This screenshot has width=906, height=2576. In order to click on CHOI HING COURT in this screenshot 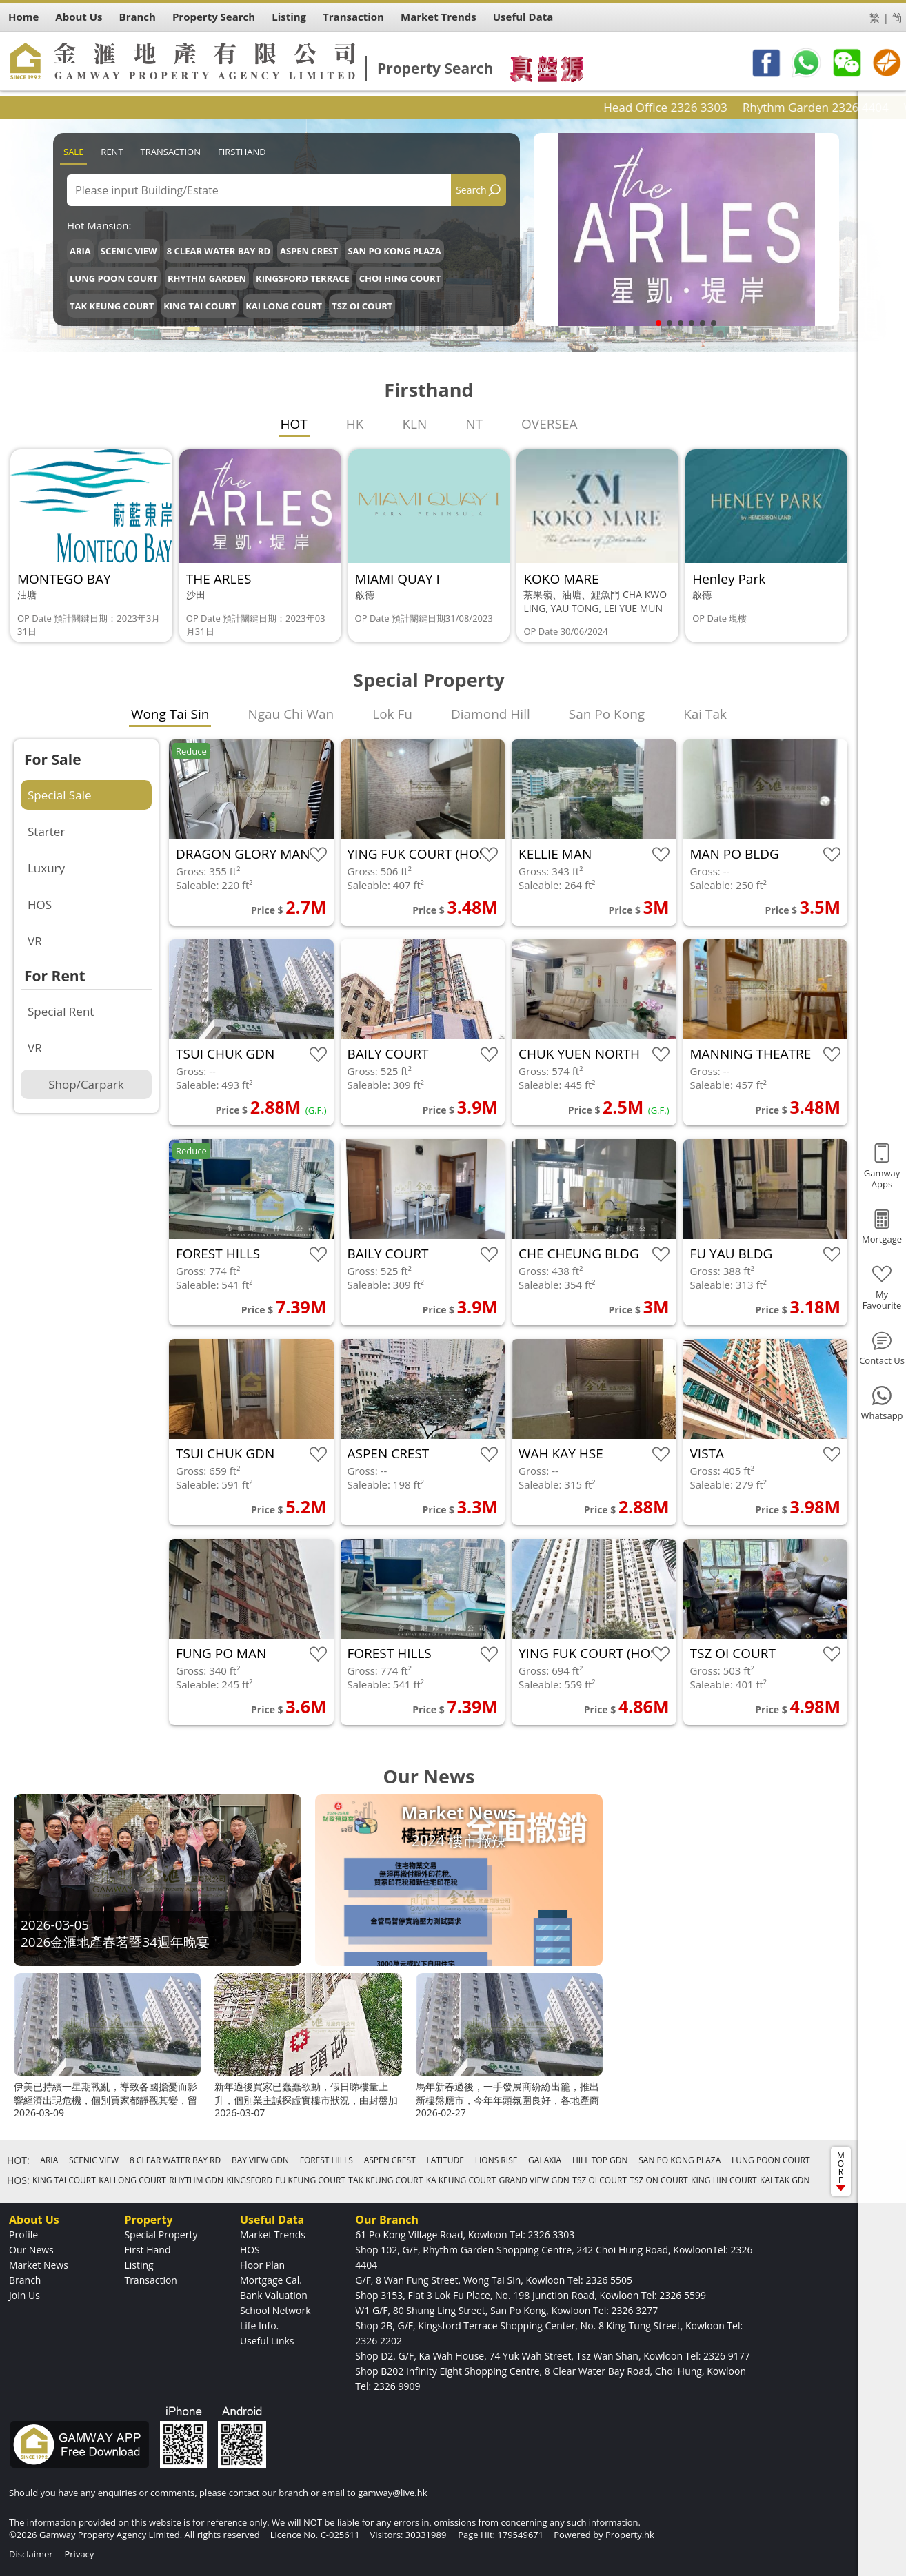, I will do `click(400, 278)`.